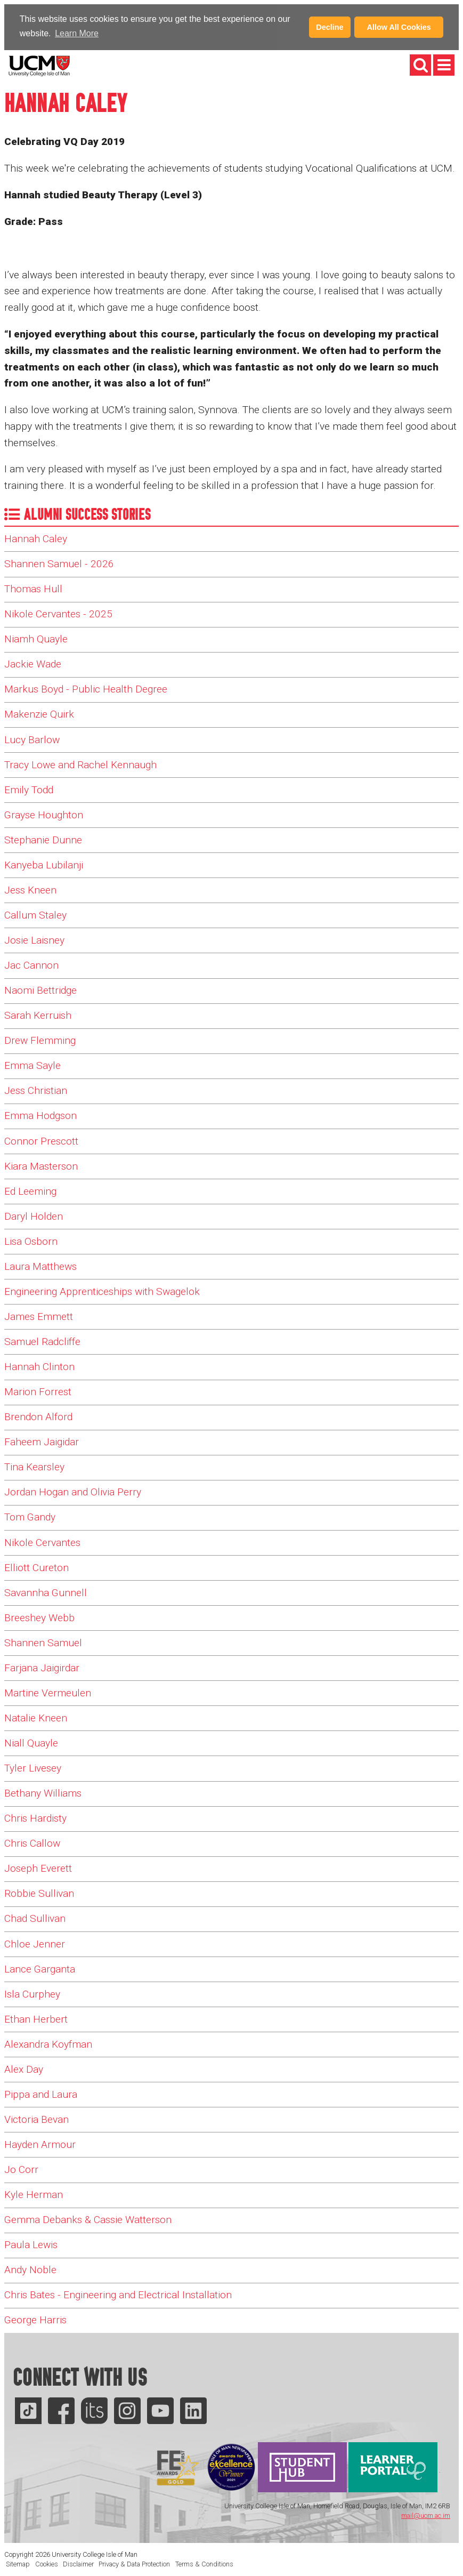  Describe the element at coordinates (35, 1918) in the screenshot. I see `Chad Sullivan` at that location.